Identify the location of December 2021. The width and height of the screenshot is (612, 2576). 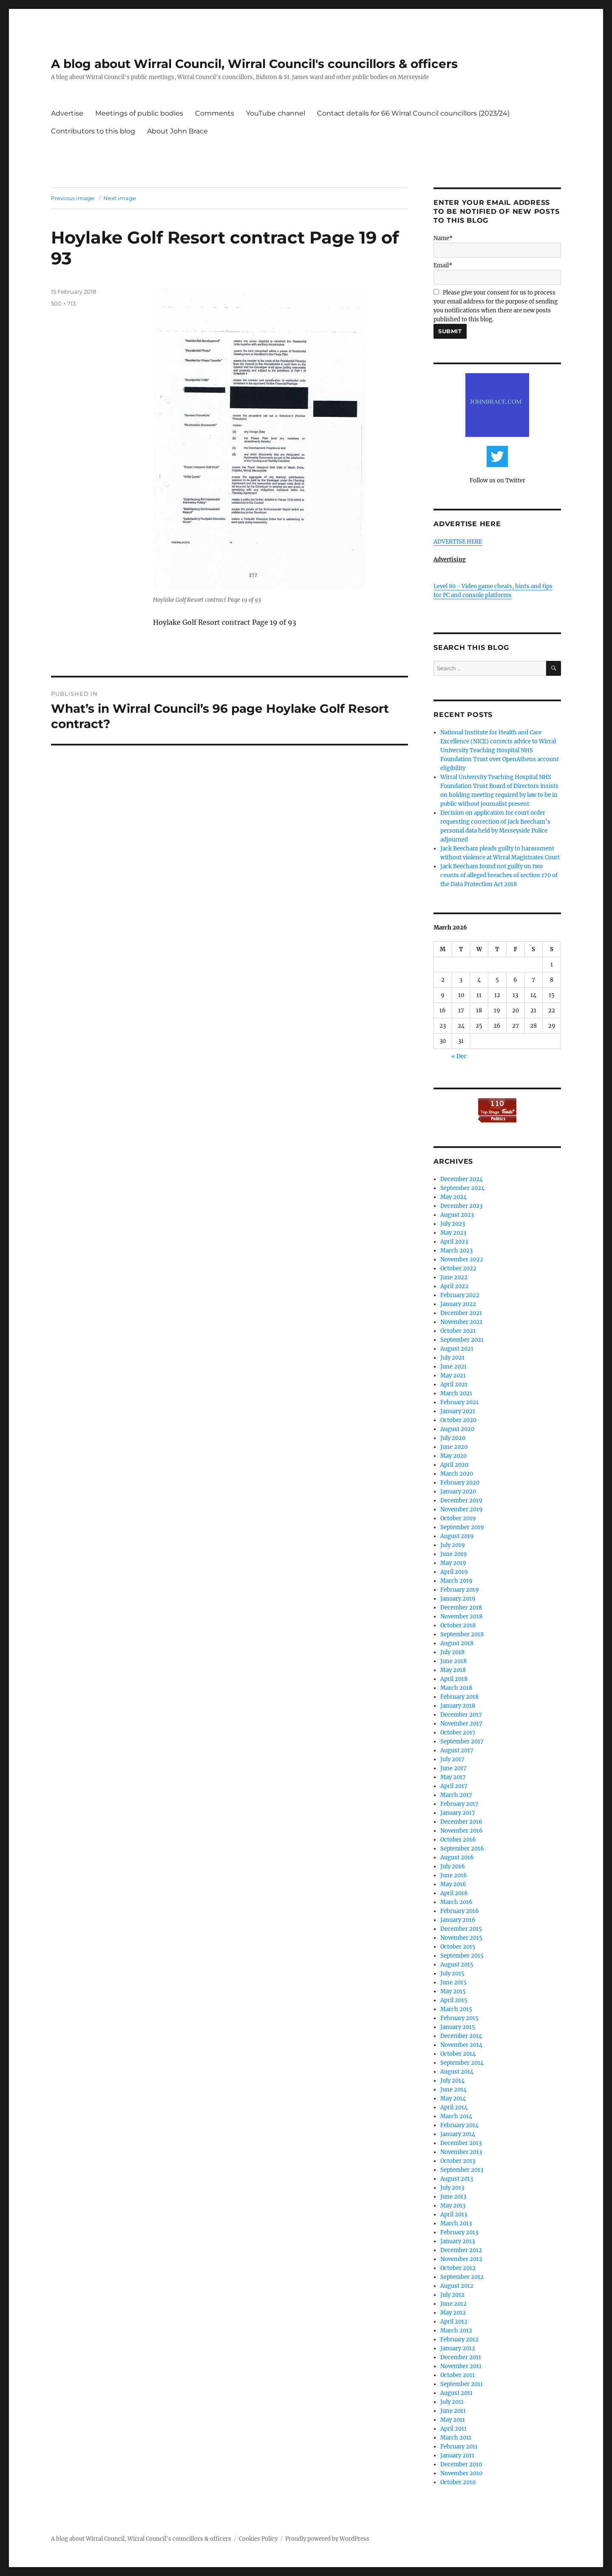
(461, 1313).